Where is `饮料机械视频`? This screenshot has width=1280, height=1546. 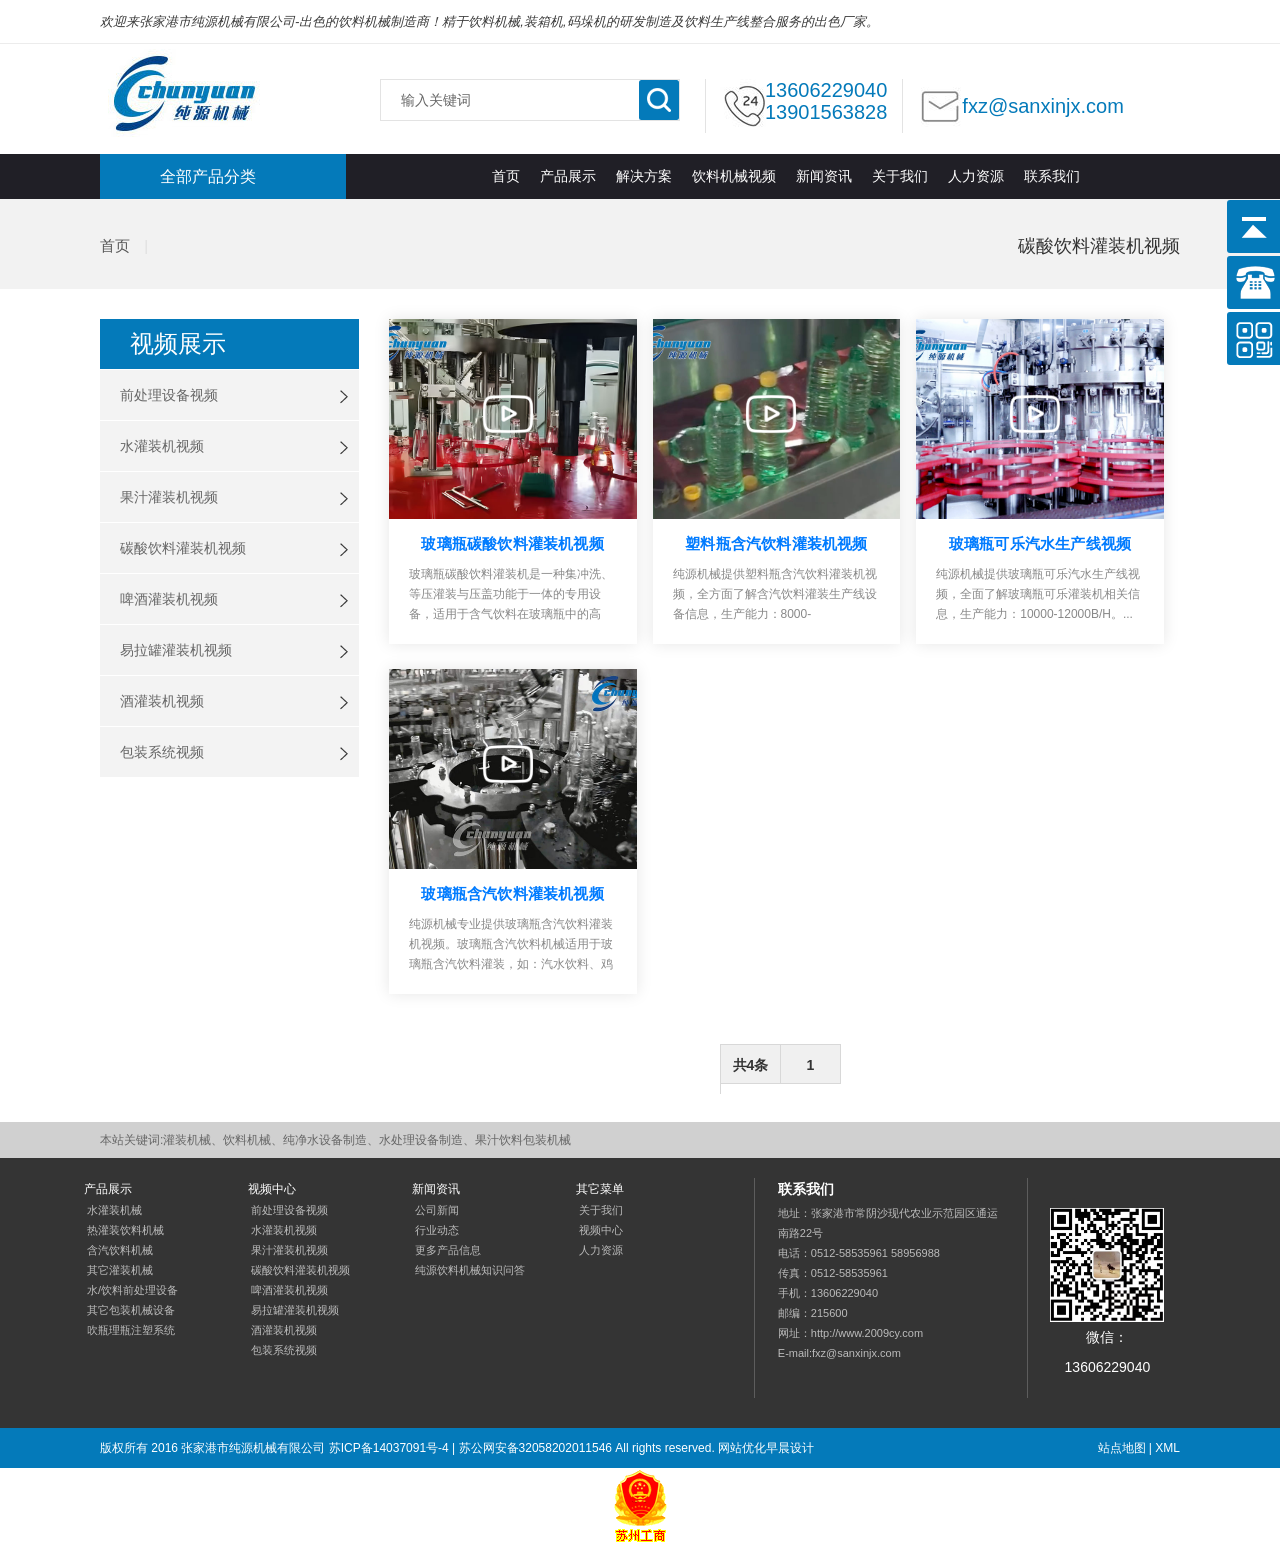
饮料机械视频 is located at coordinates (734, 176).